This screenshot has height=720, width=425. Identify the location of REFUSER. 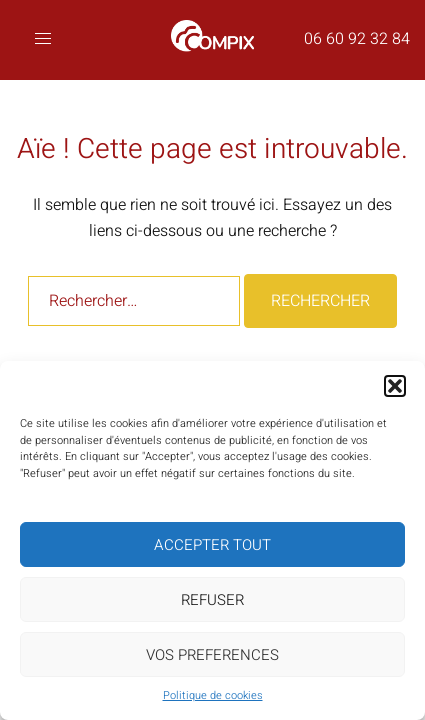
(212, 600).